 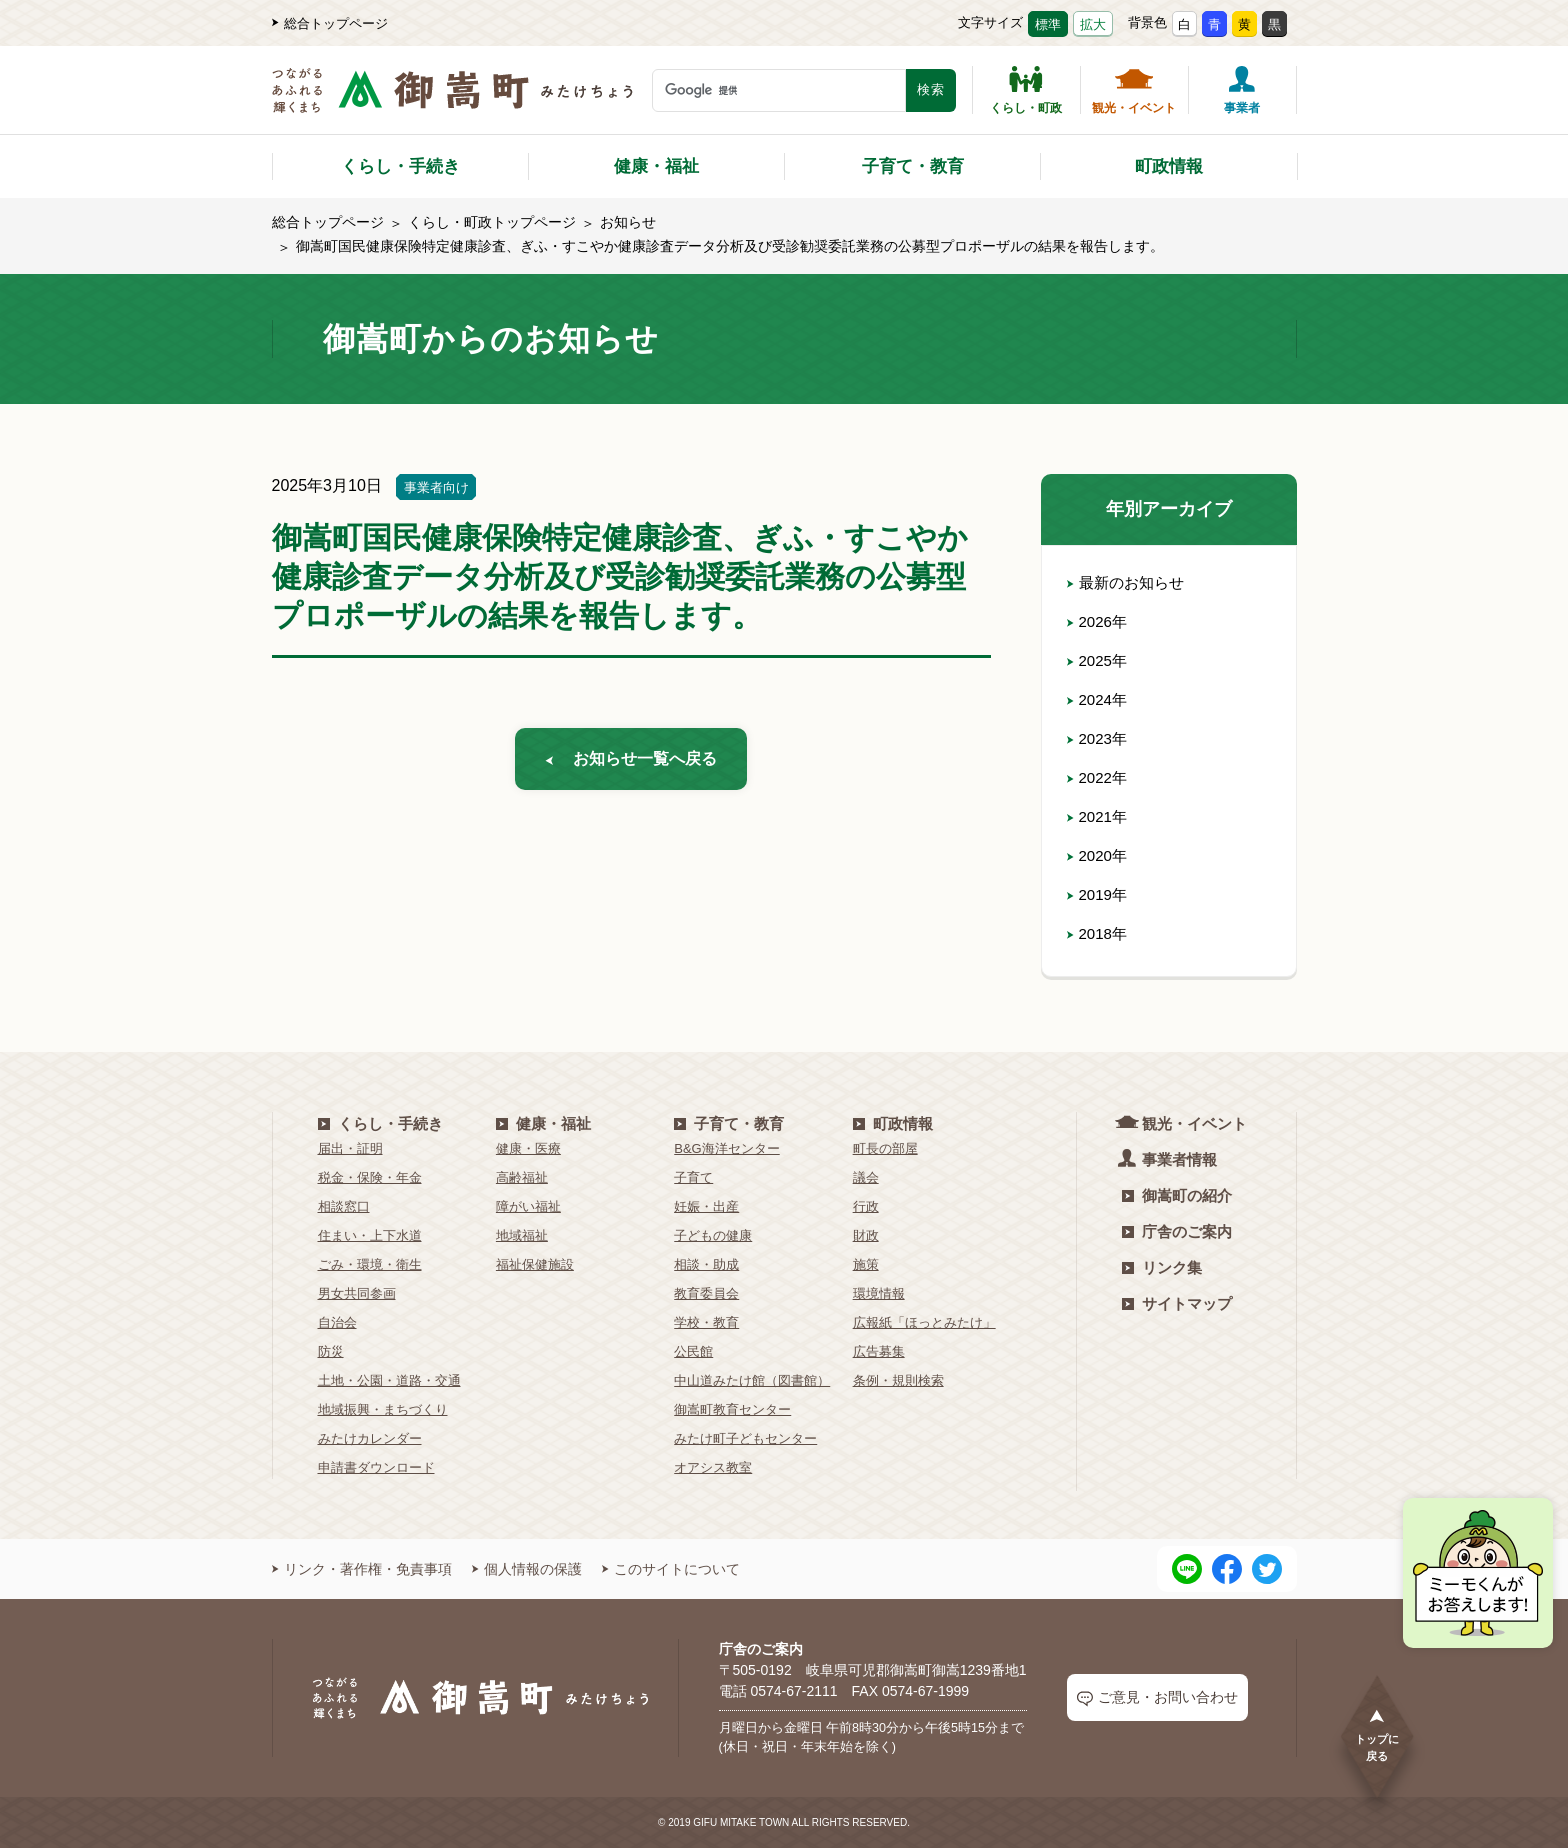 I want to click on 事業者, so click(x=1242, y=90).